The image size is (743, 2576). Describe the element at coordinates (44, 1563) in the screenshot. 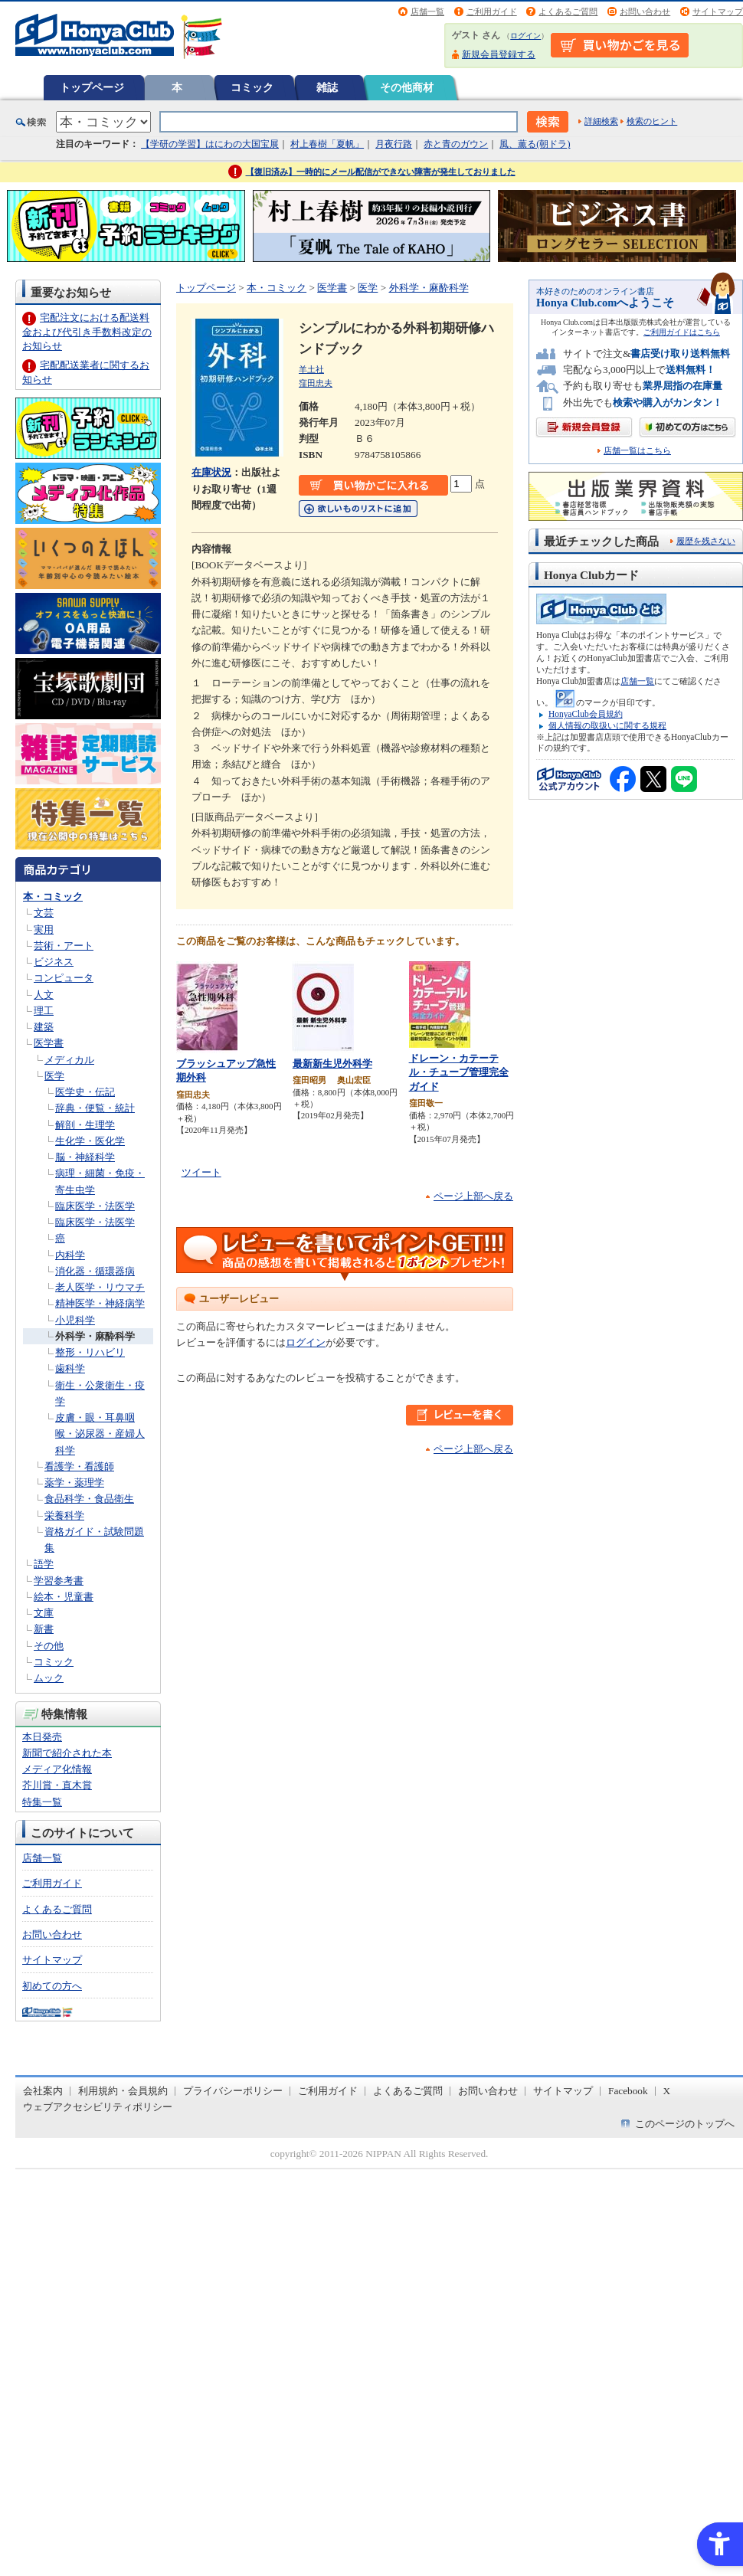

I see `語学` at that location.